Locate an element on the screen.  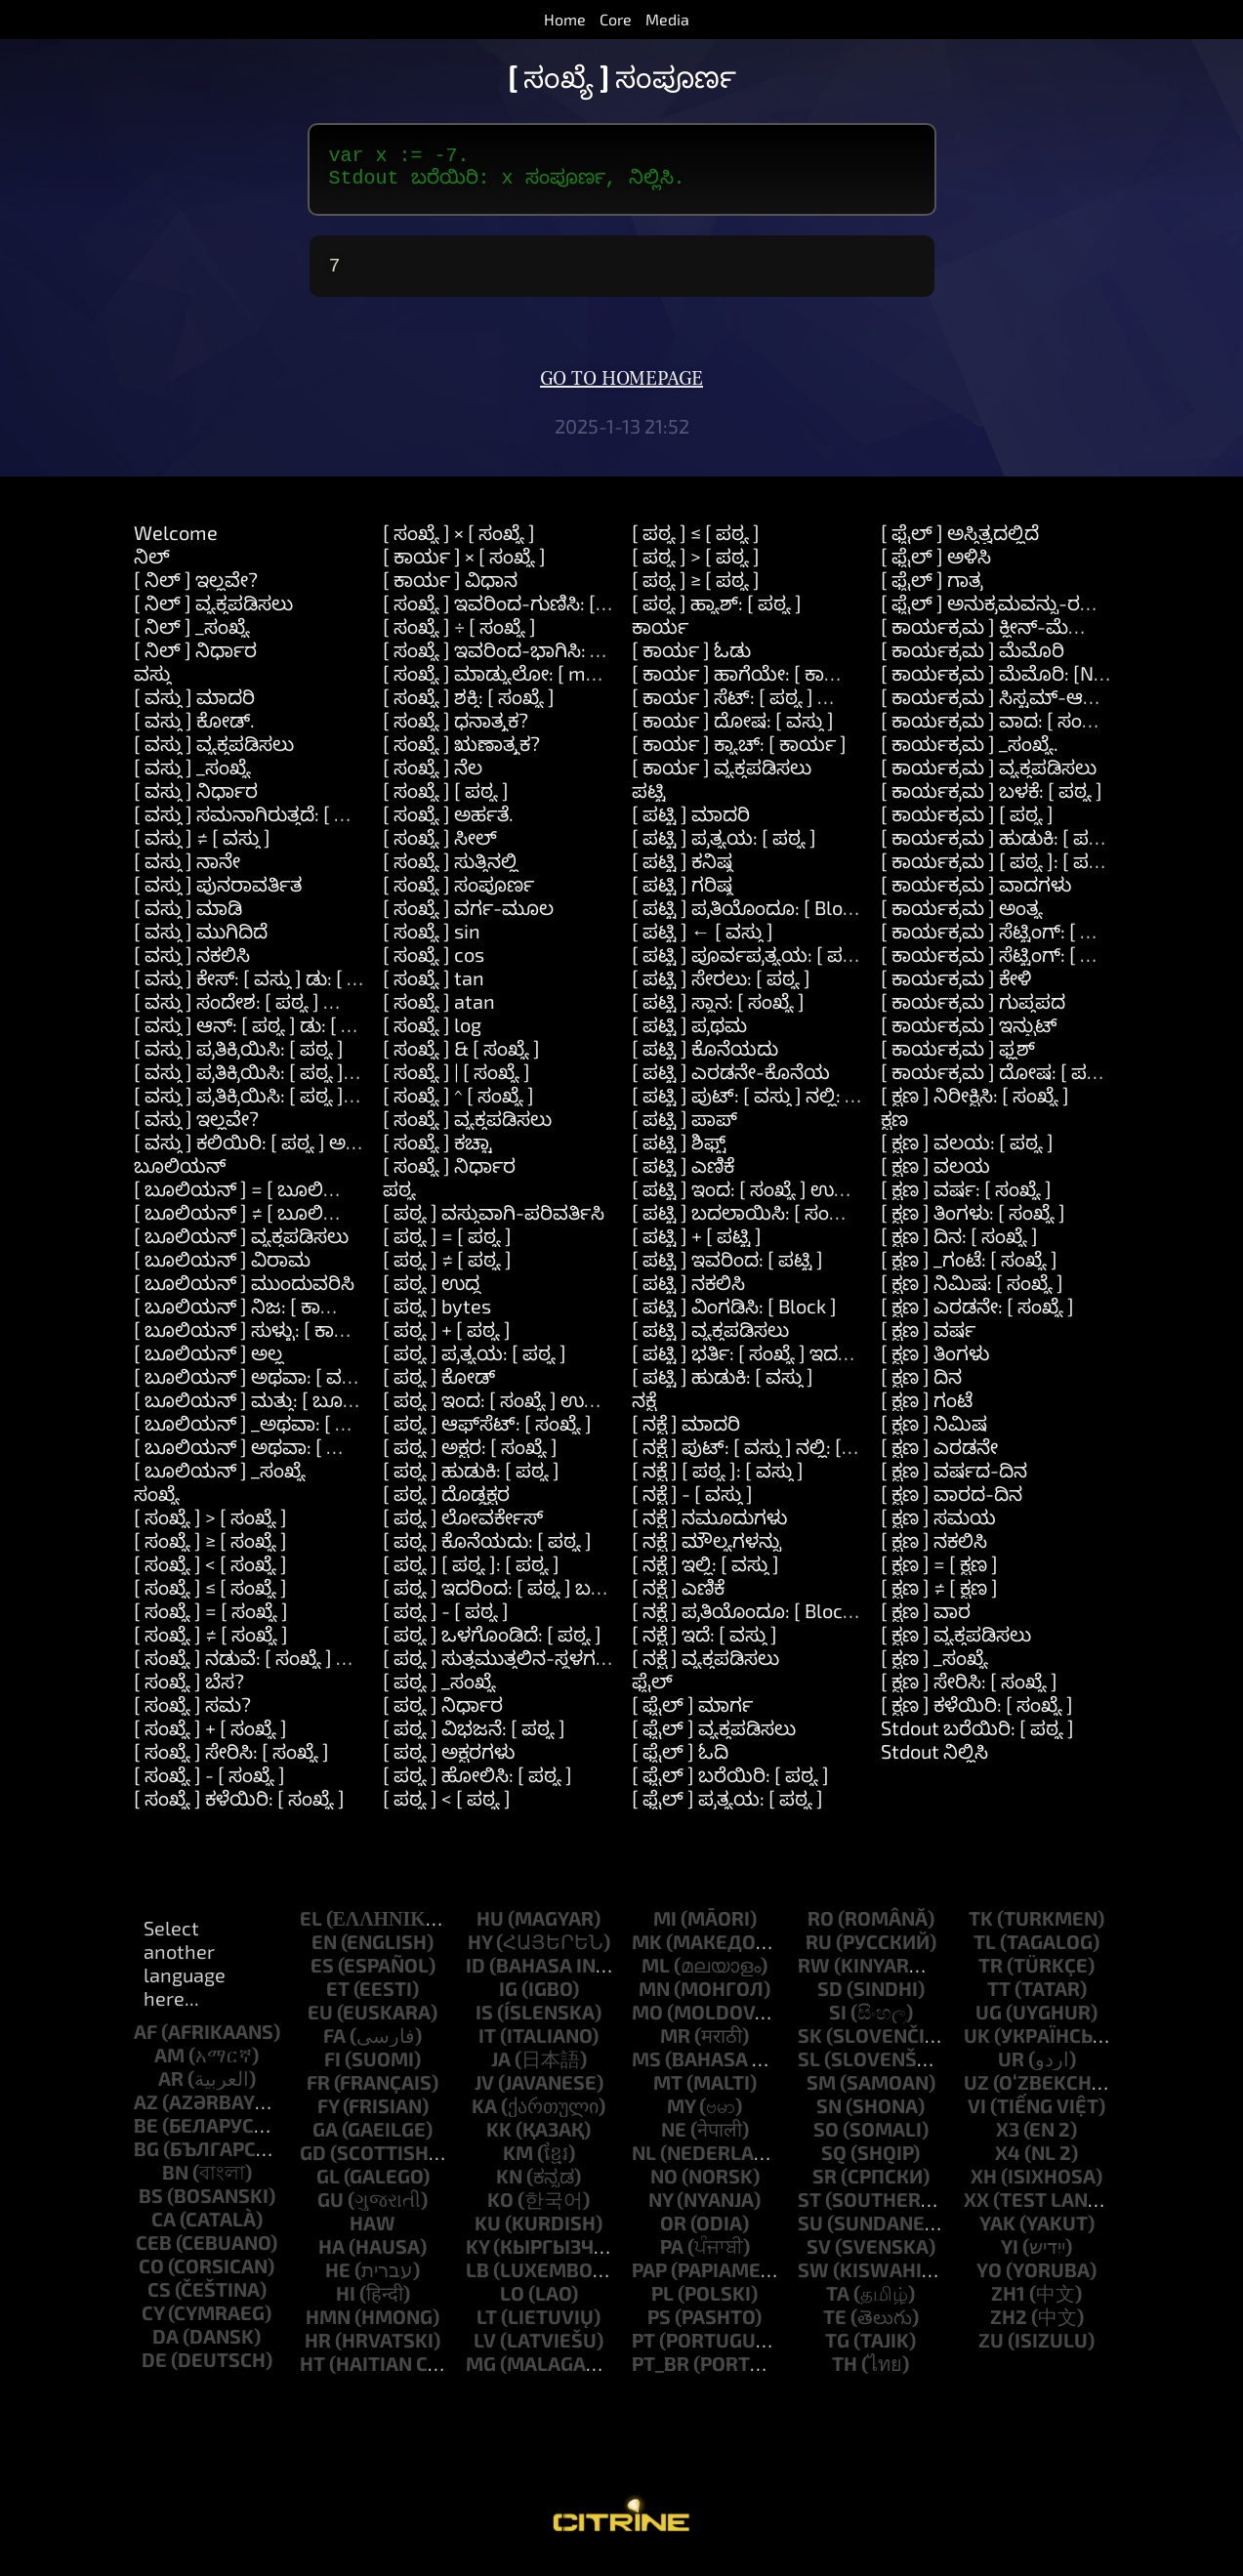
[ ಪಟ್ಟಿ ] ವ್ಯಕ್ತಪಡಿಸಲು is located at coordinates (710, 1340).